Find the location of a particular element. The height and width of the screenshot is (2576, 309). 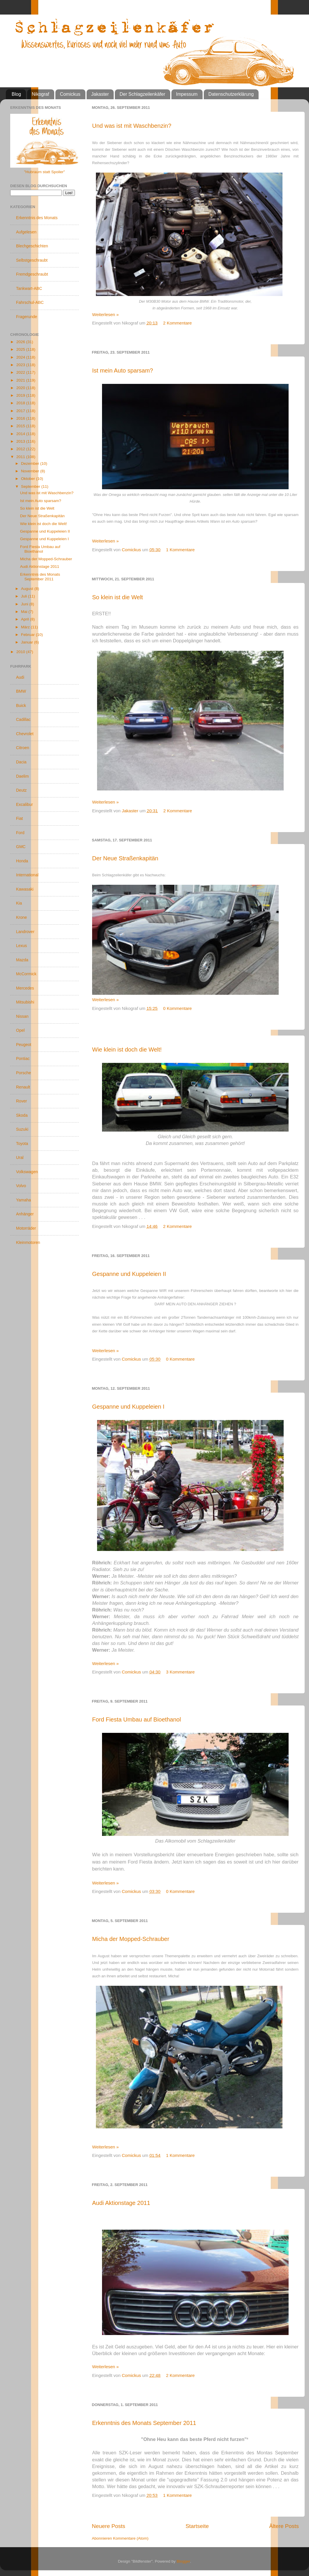

Peugeot is located at coordinates (23, 1044).